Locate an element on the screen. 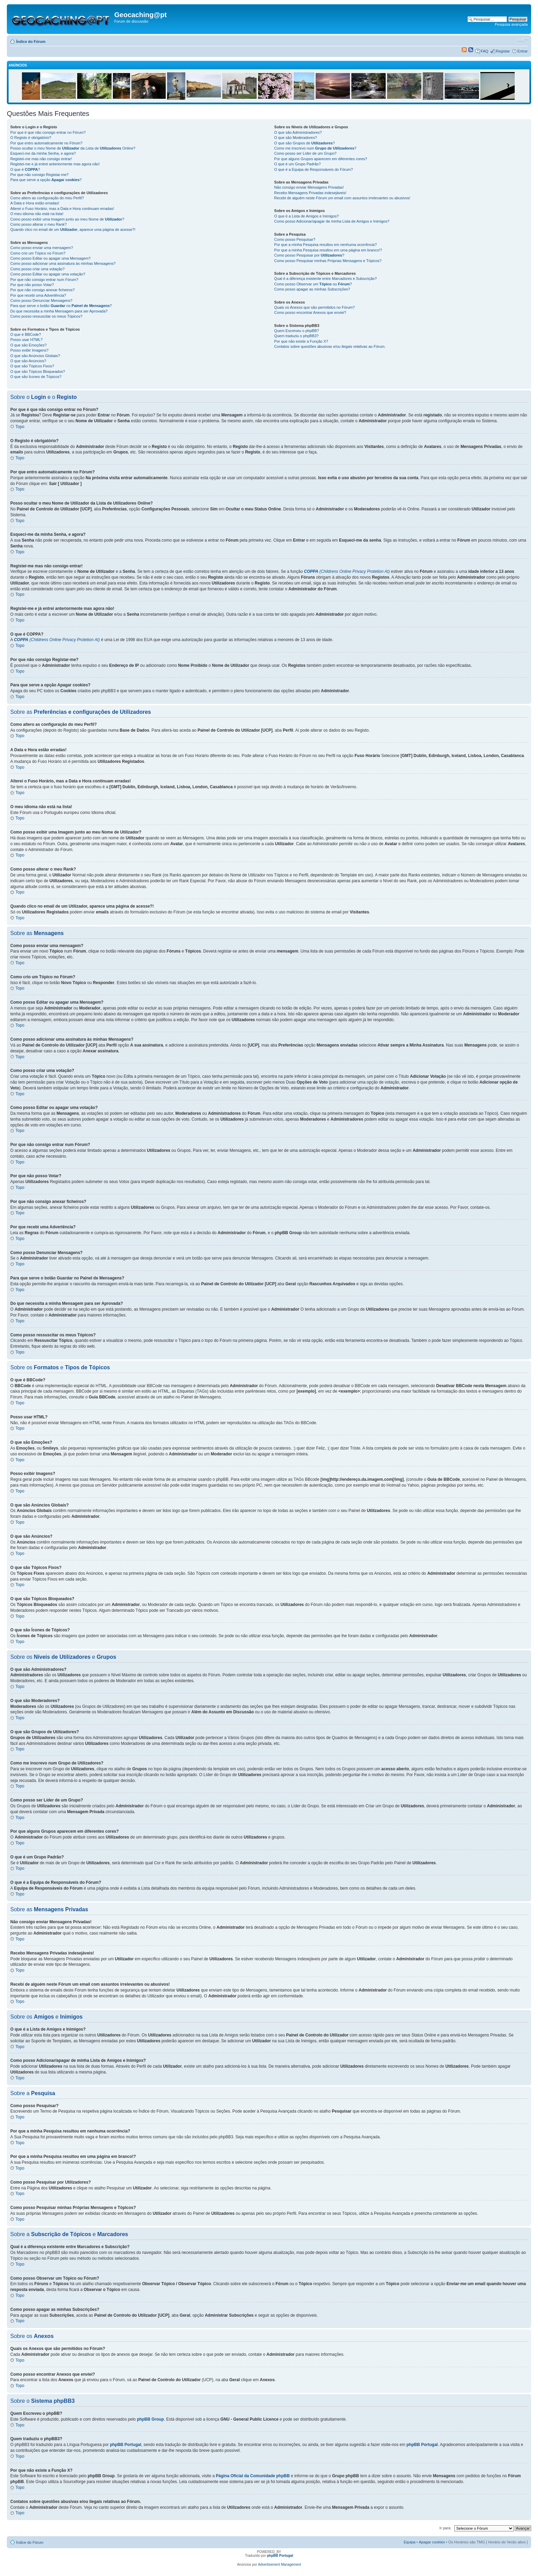 The image size is (538, 2576). Como posso criar uma votação? is located at coordinates (37, 269).